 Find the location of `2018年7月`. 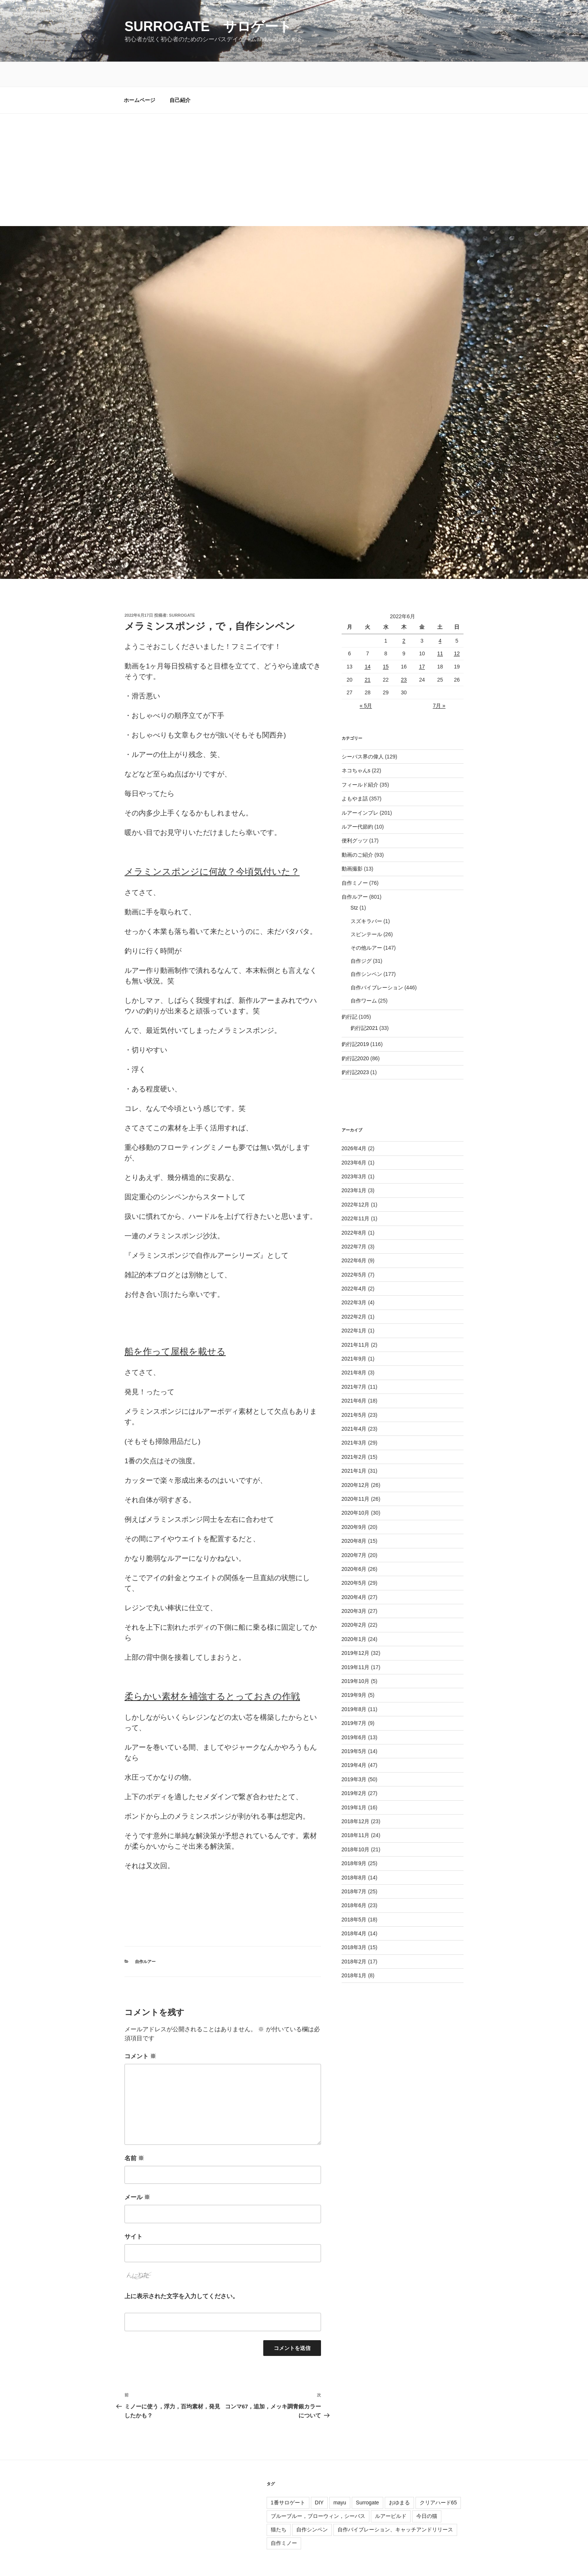

2018年7月 is located at coordinates (354, 1867).